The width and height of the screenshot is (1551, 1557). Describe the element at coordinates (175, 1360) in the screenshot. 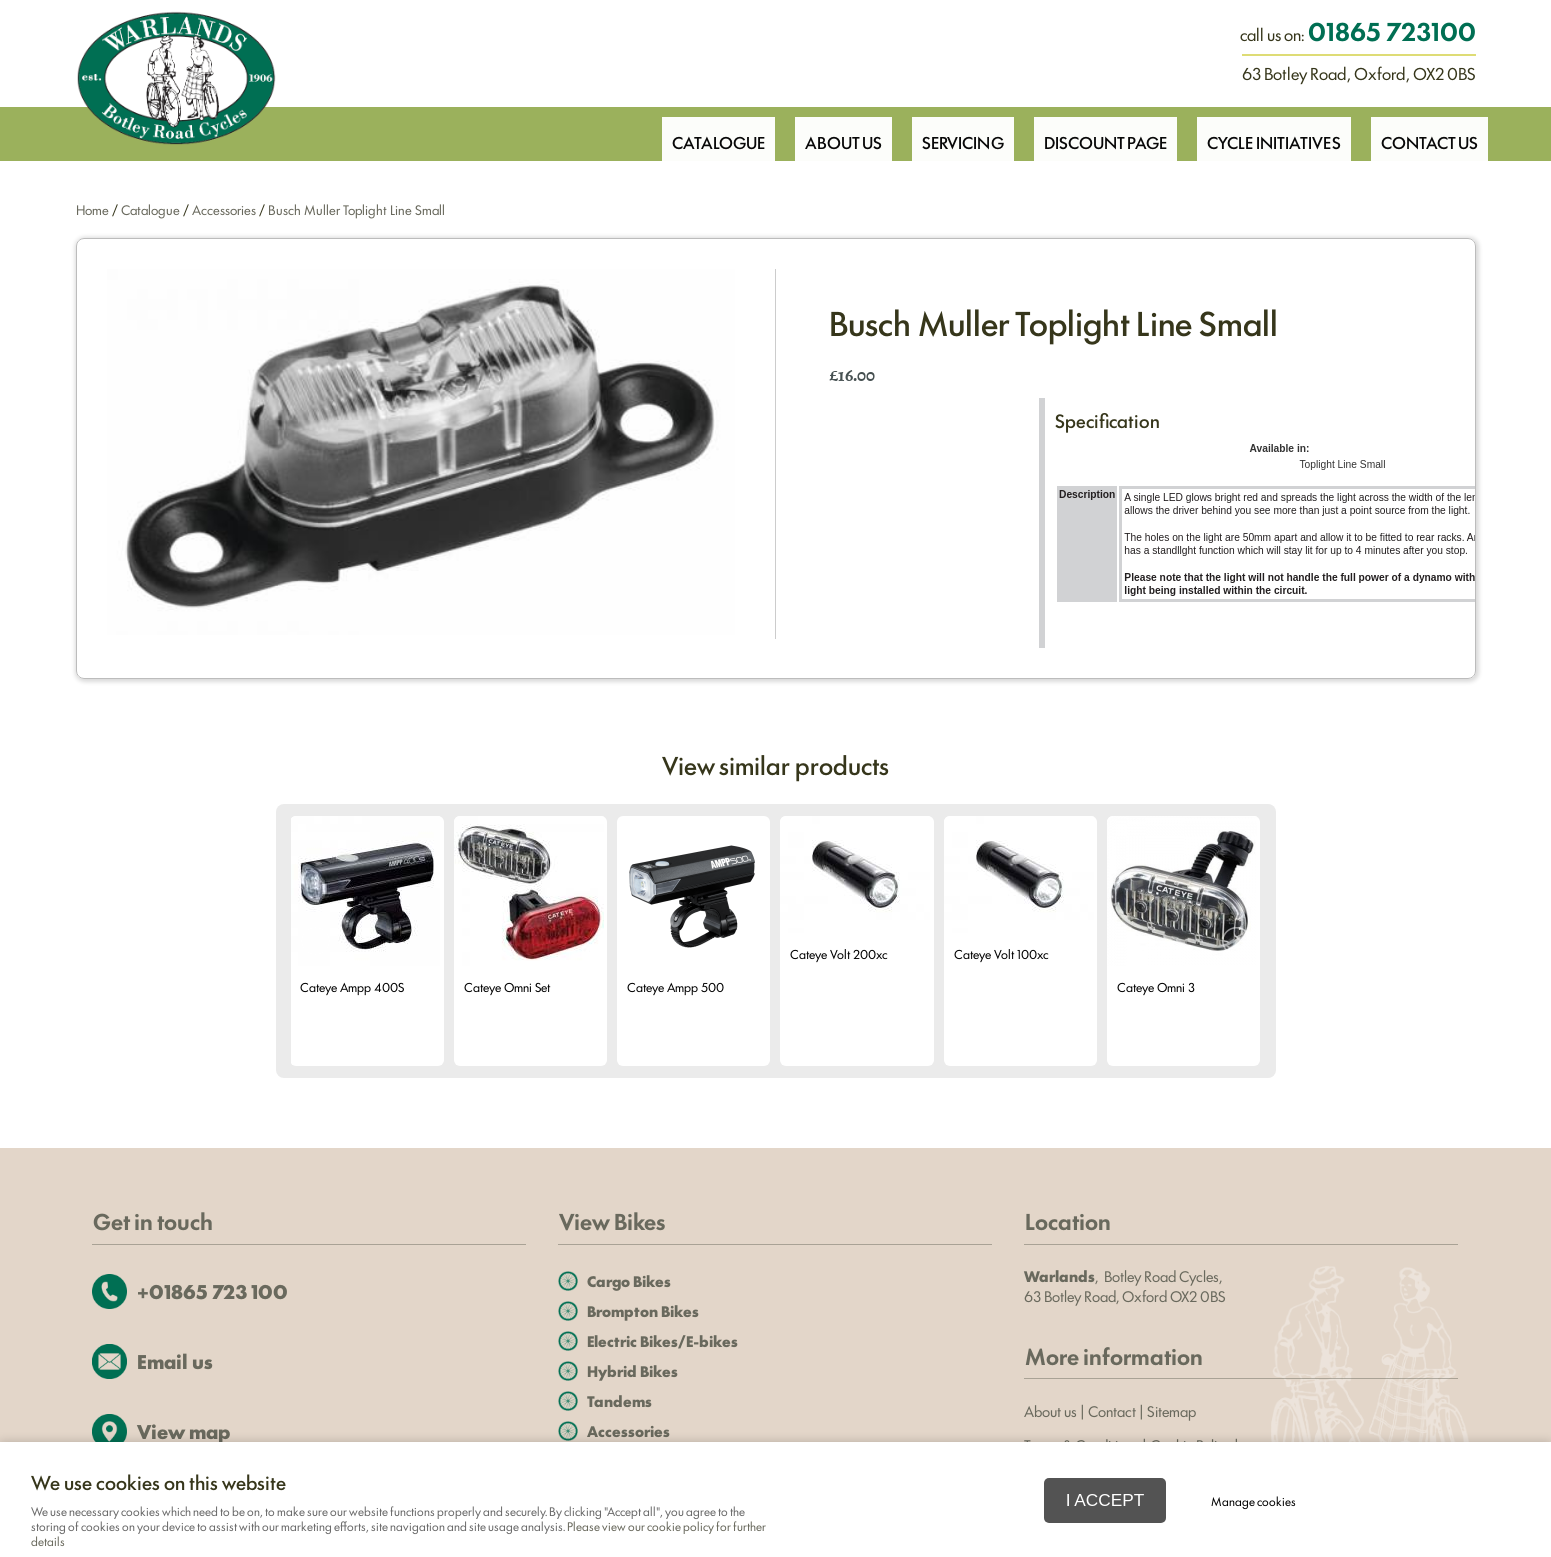

I see `Email us` at that location.